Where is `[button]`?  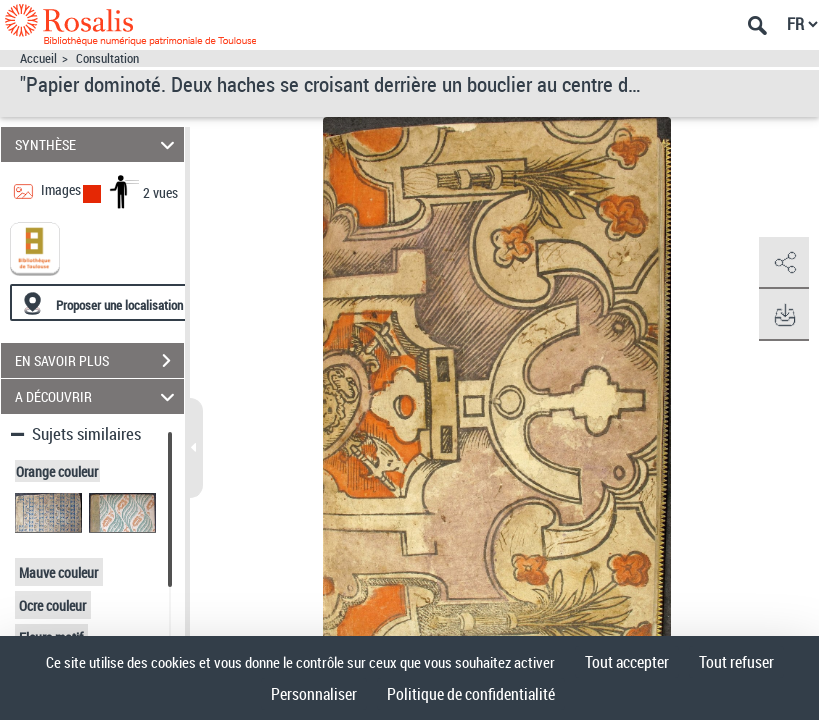 [button] is located at coordinates (784, 263).